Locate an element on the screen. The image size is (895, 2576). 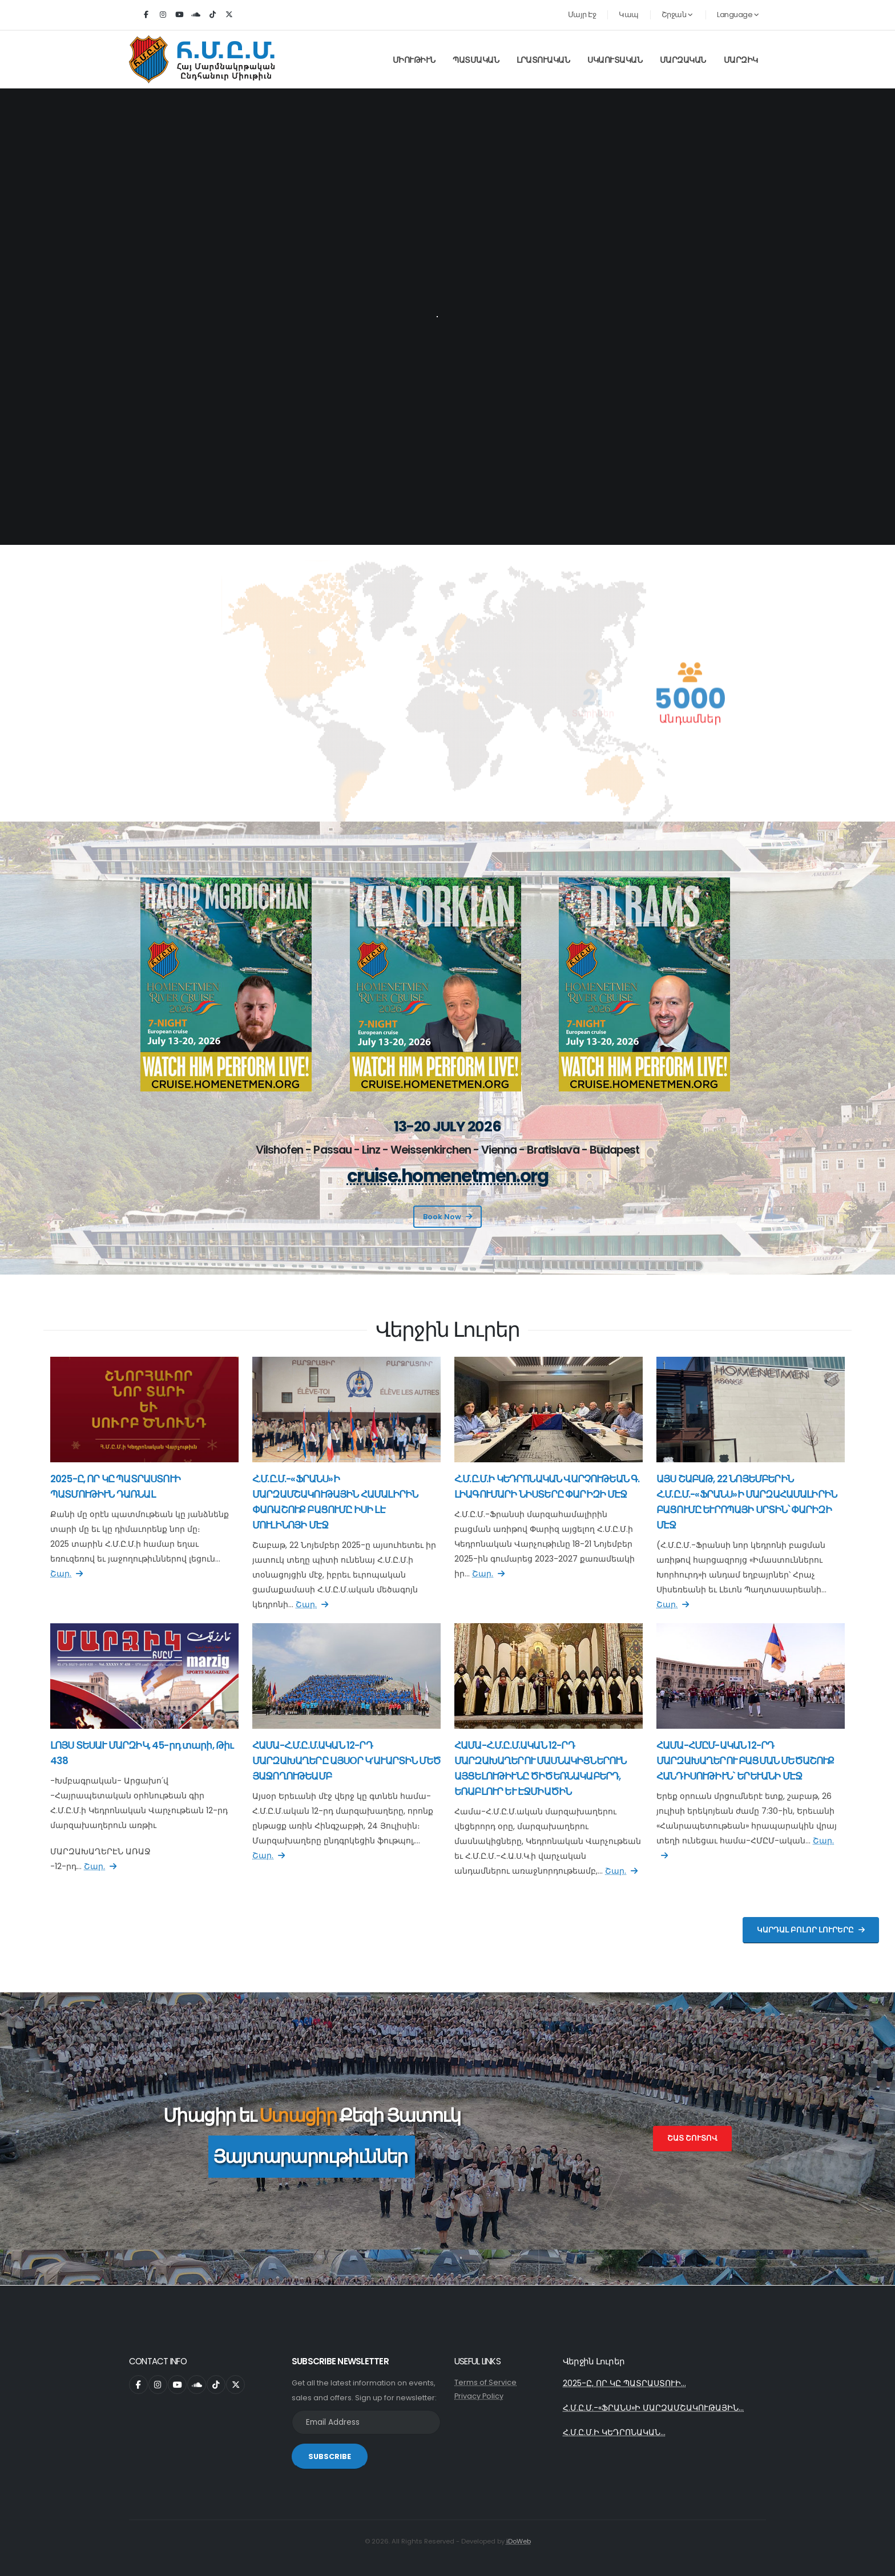
Հ.Մ.Ը.Մ.Ի ԿԵԴՐՈՆԱԿԱՆ... is located at coordinates (614, 2432).